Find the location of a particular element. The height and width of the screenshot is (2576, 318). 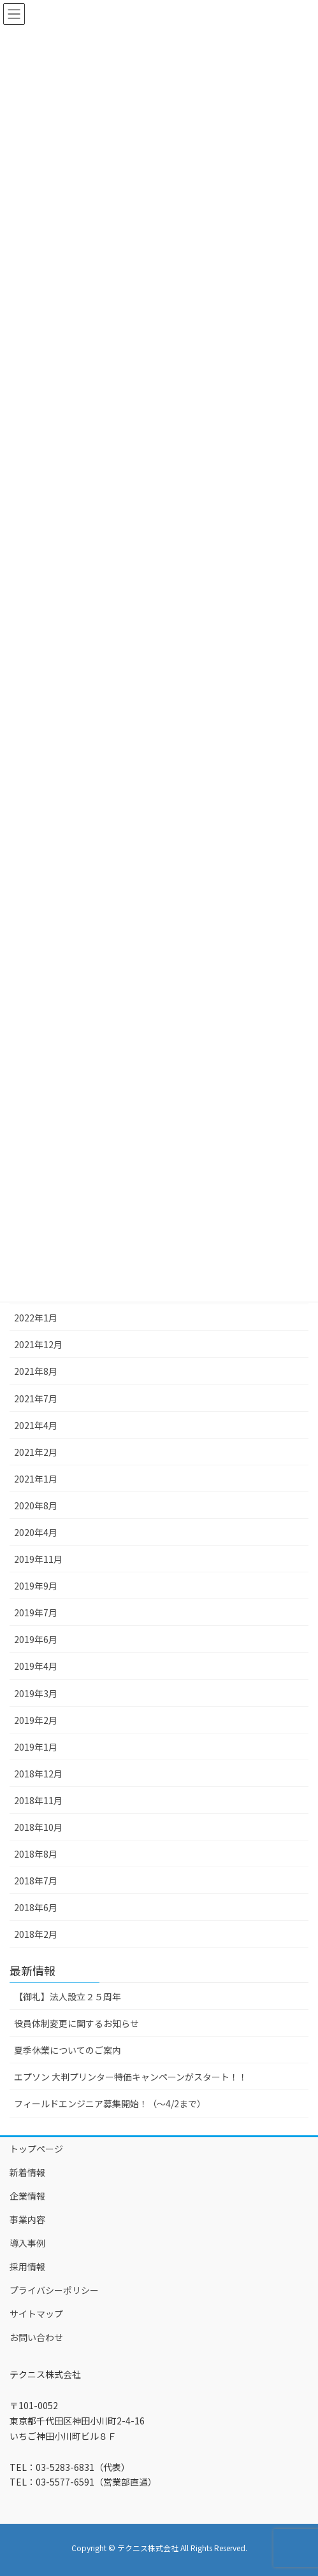

2019年6月 is located at coordinates (35, 1639).